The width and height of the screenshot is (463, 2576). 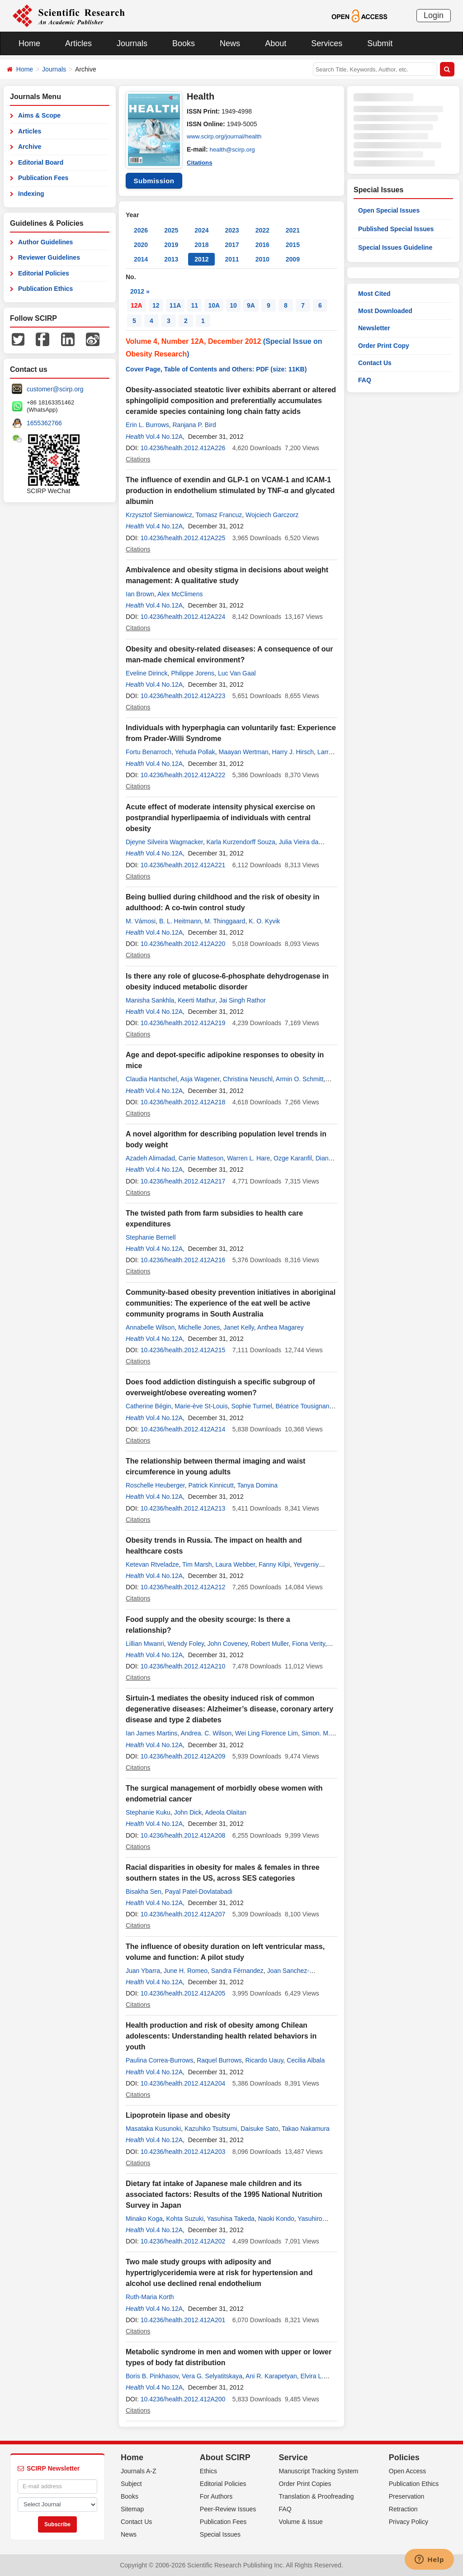 I want to click on 10.4236/health.2012.412A214, so click(x=183, y=1429).